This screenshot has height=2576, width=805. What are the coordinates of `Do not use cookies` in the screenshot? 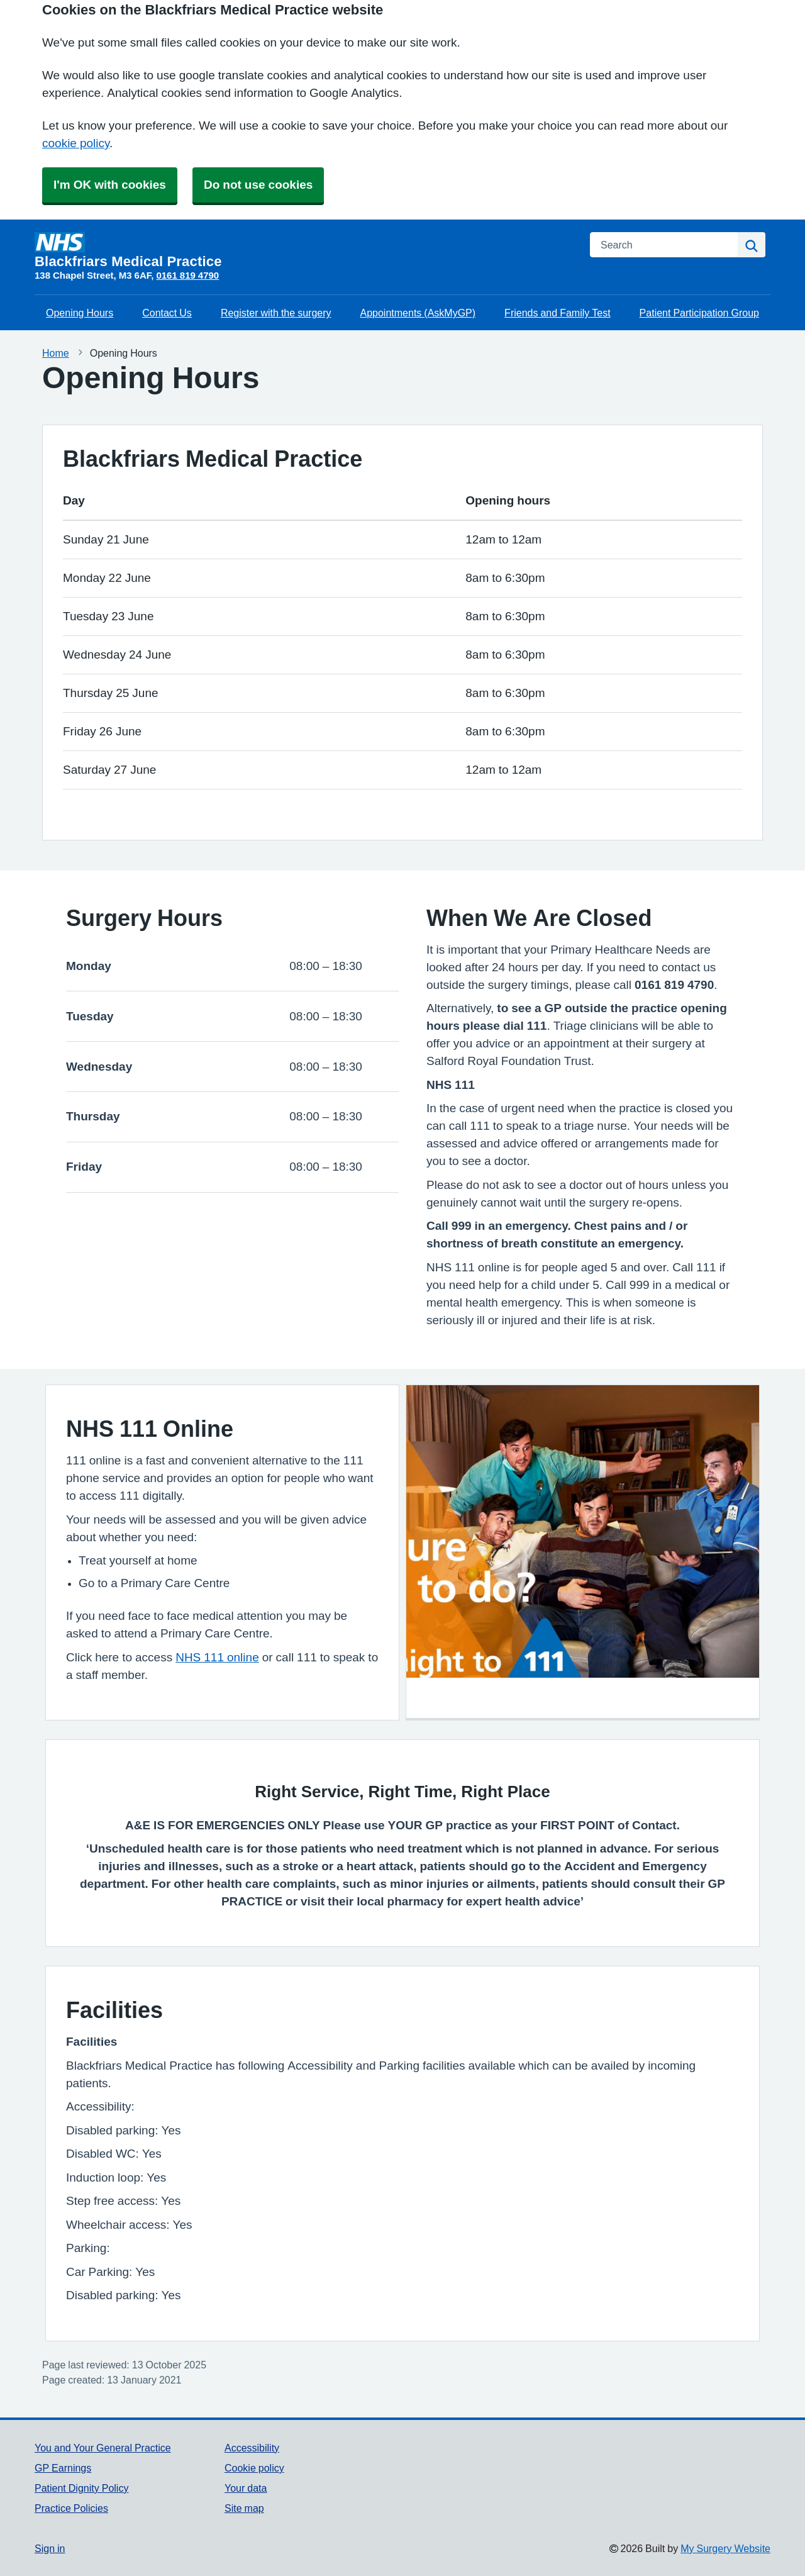 It's located at (258, 185).